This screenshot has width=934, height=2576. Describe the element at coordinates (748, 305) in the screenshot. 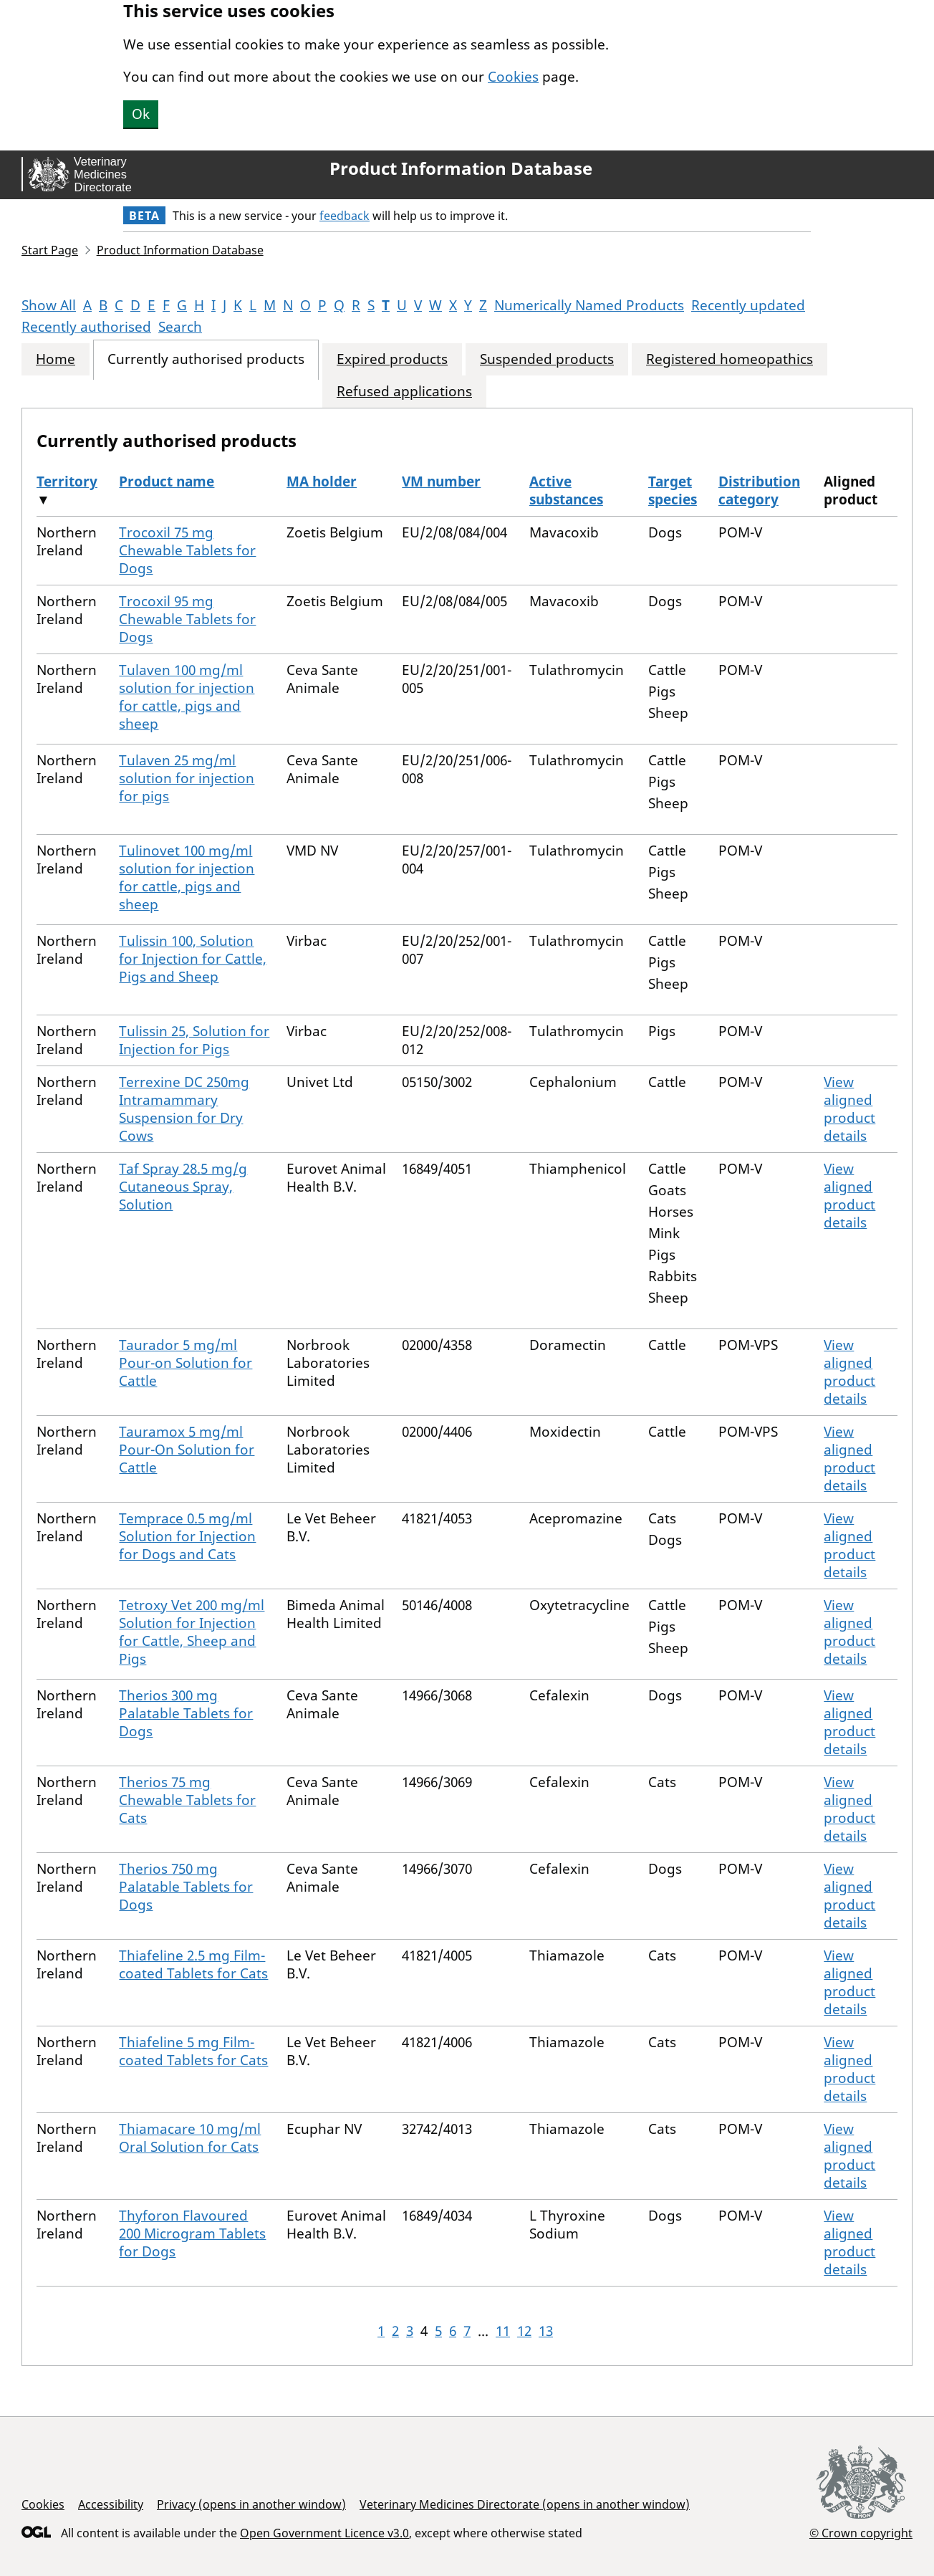

I see `Recently updated` at that location.